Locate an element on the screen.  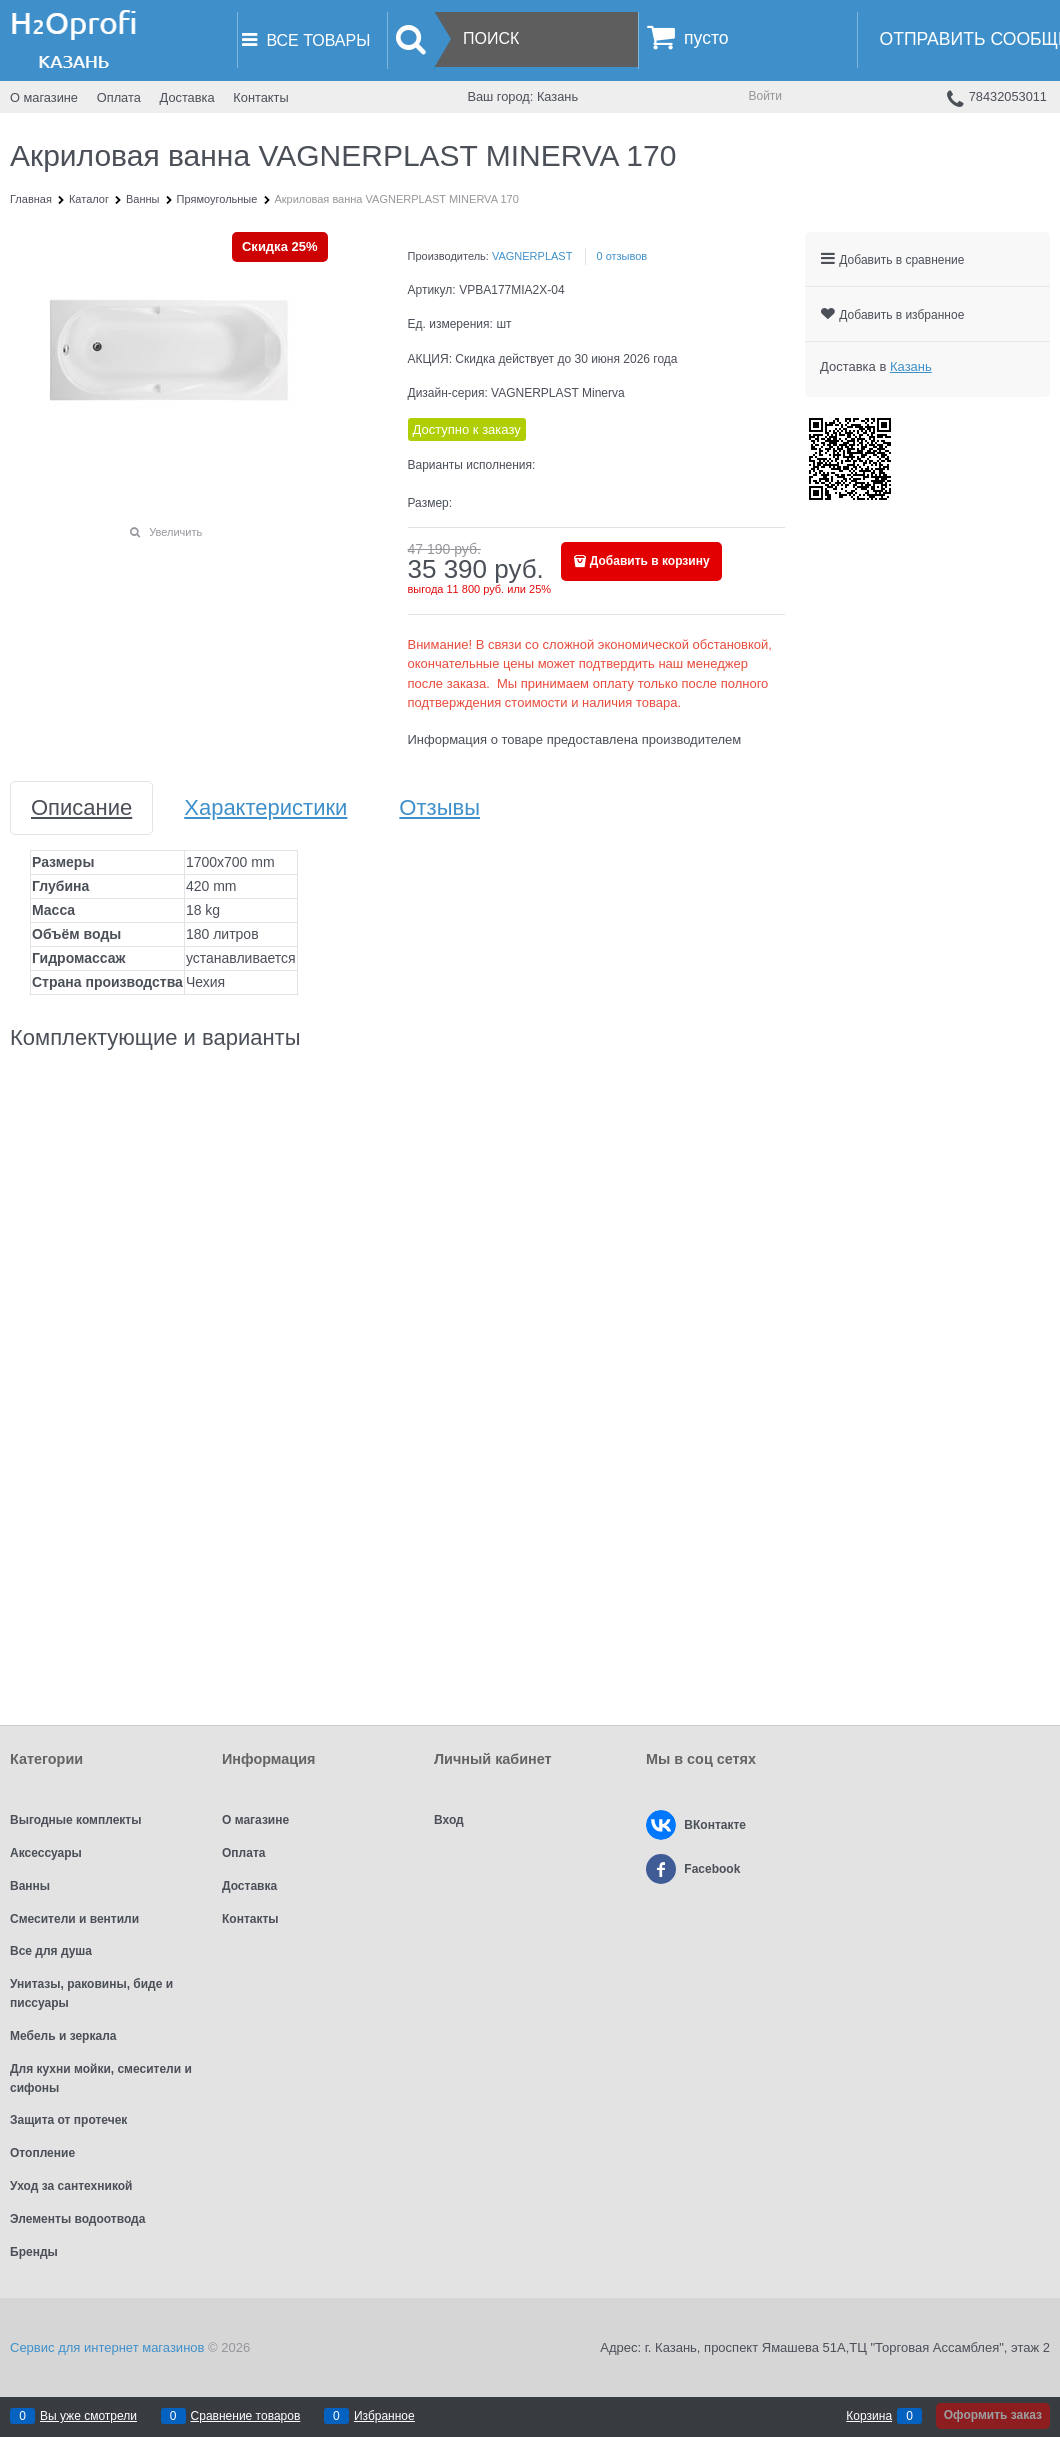
Характеристики [link] is located at coordinates (265, 808).